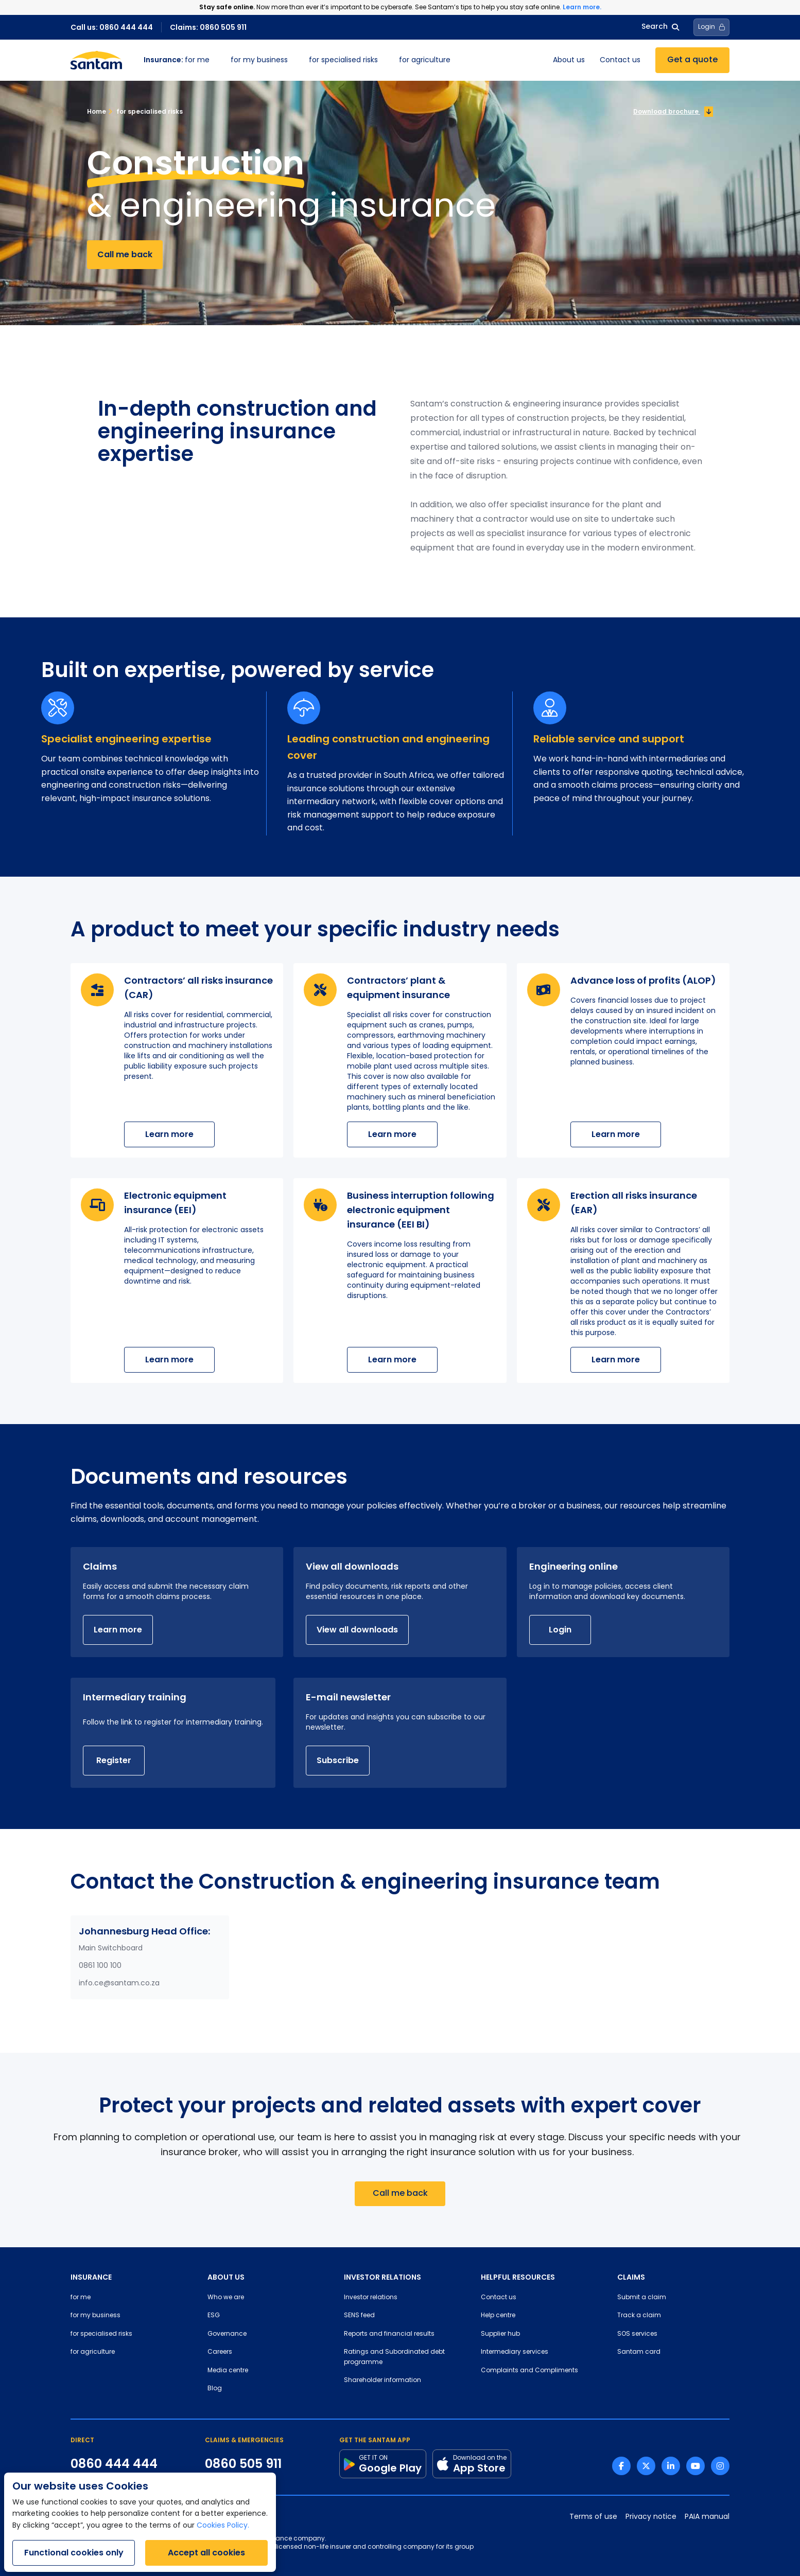 The image size is (800, 2576). I want to click on for my business, so click(259, 60).